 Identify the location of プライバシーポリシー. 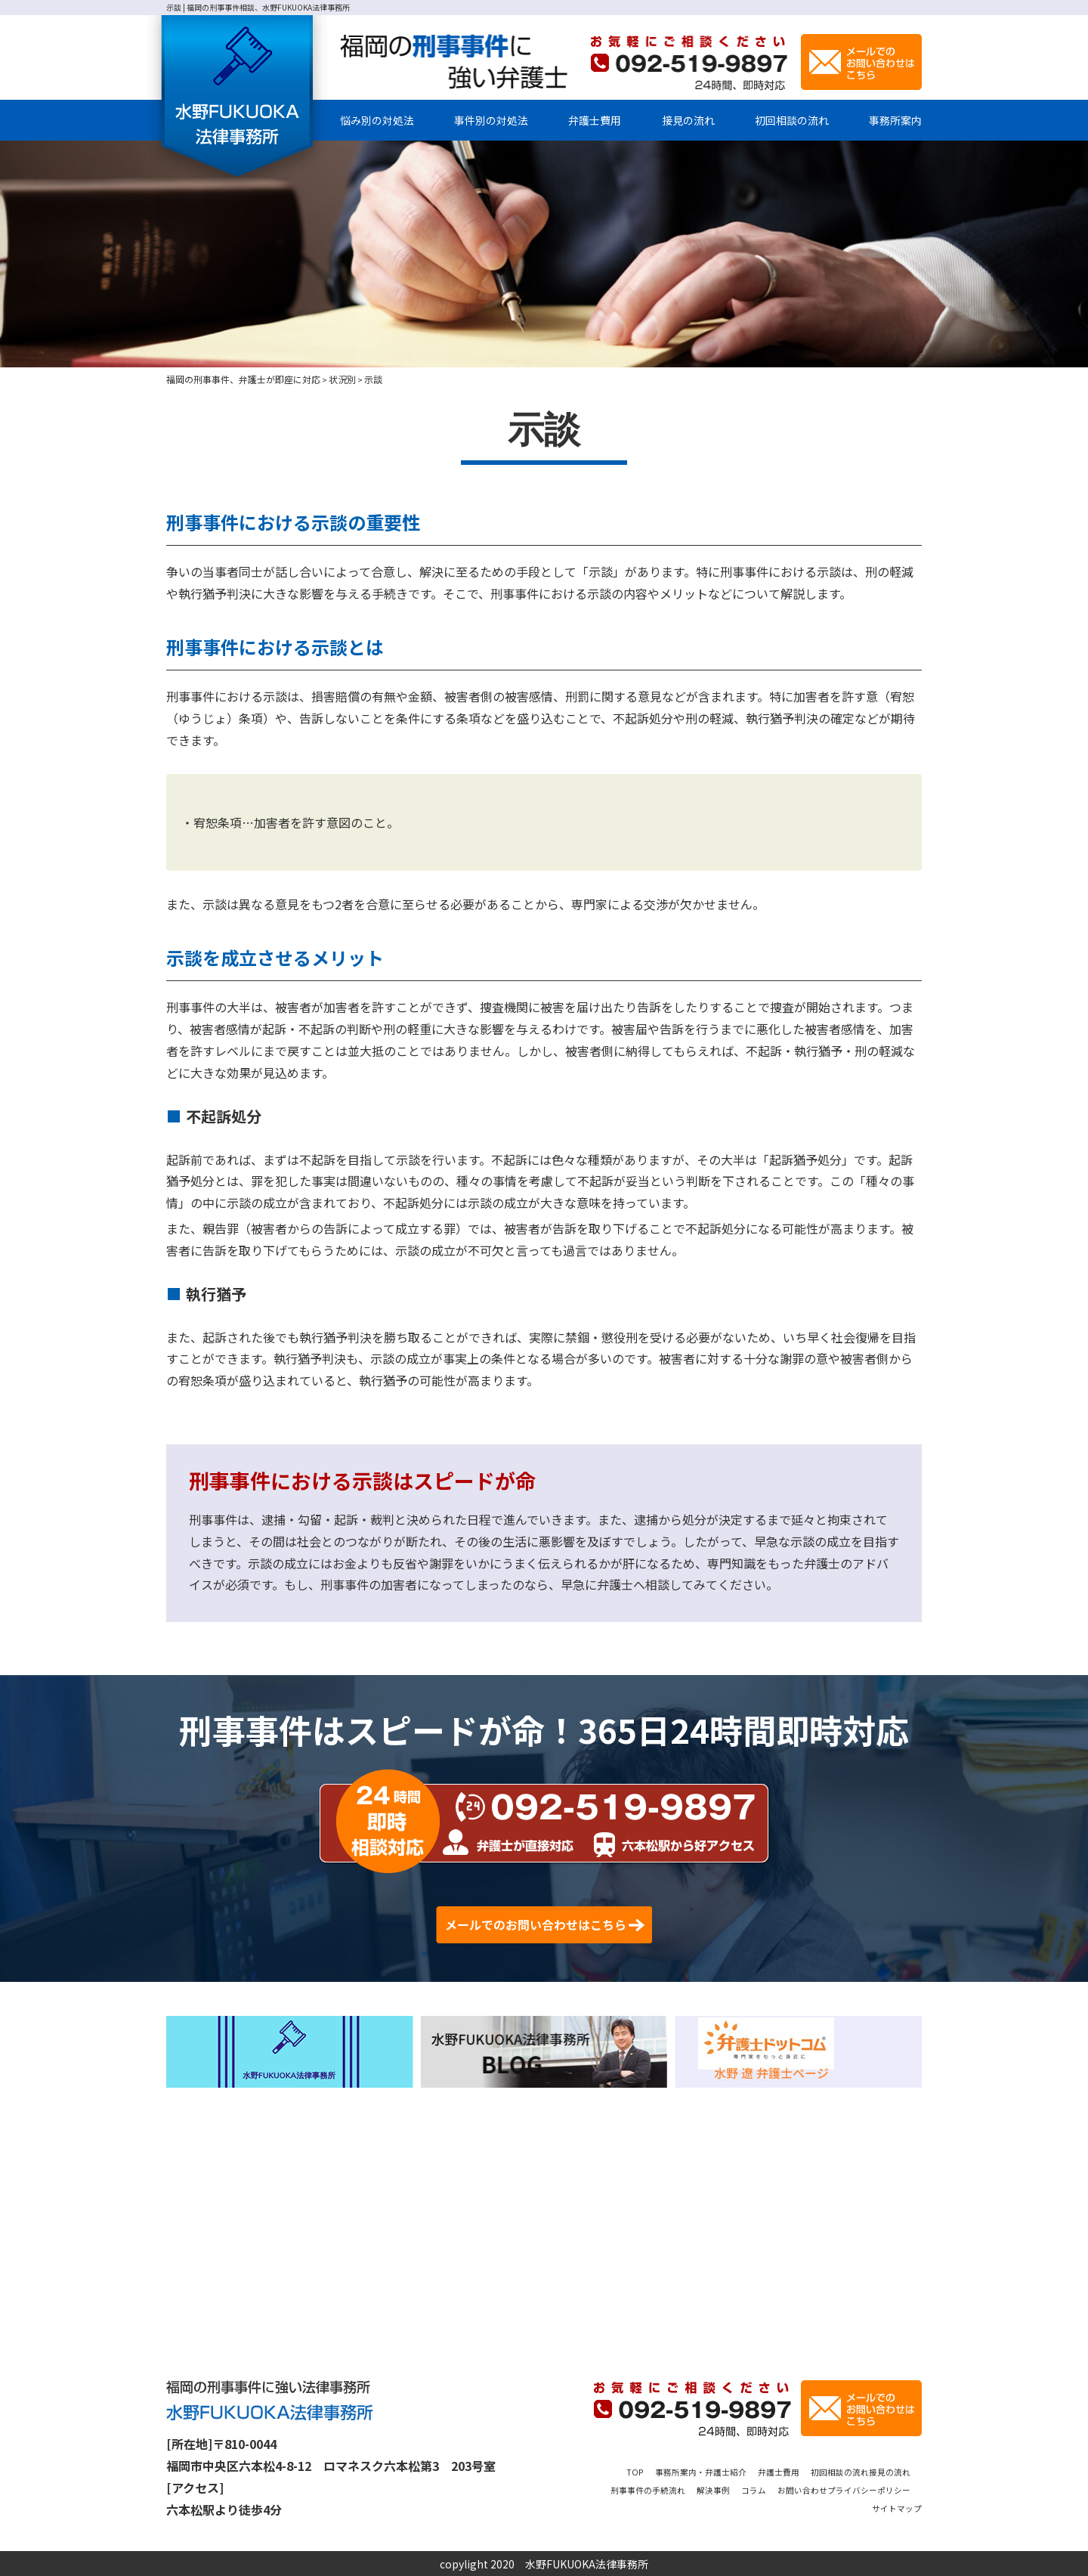
(794, 2507).